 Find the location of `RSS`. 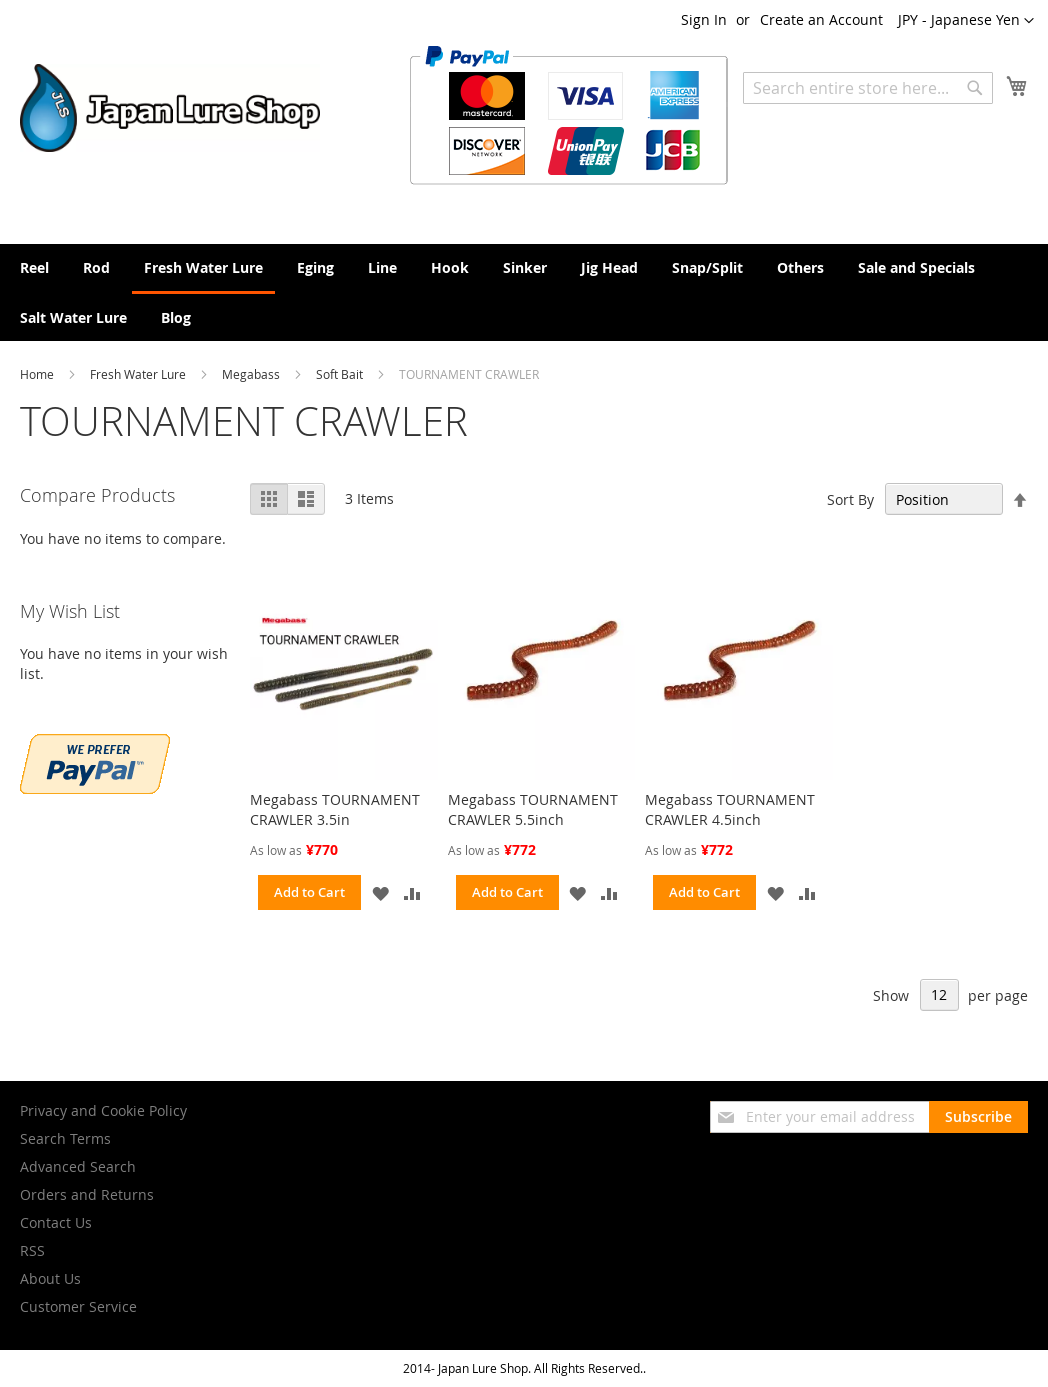

RSS is located at coordinates (32, 1250).